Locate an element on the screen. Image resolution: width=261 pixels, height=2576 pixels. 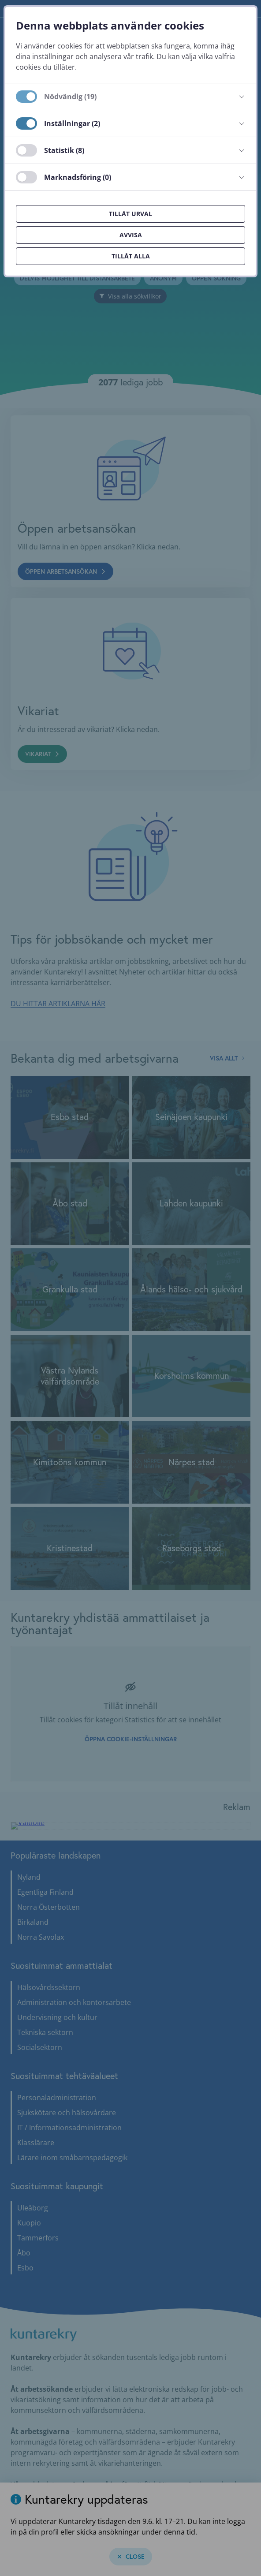
Tillåt alla is located at coordinates (131, 256).